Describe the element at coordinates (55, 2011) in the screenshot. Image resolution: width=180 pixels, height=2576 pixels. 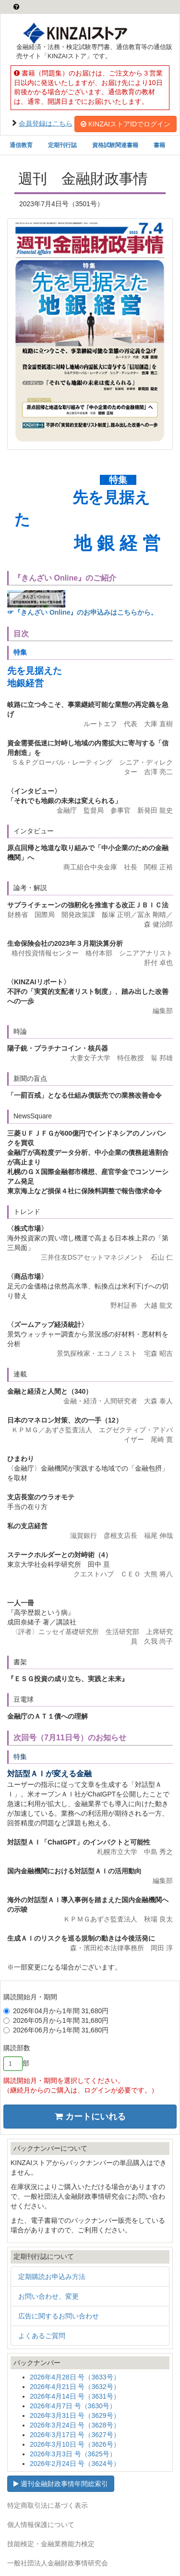
I see `2026年04月から1年間 31,680円` at that location.